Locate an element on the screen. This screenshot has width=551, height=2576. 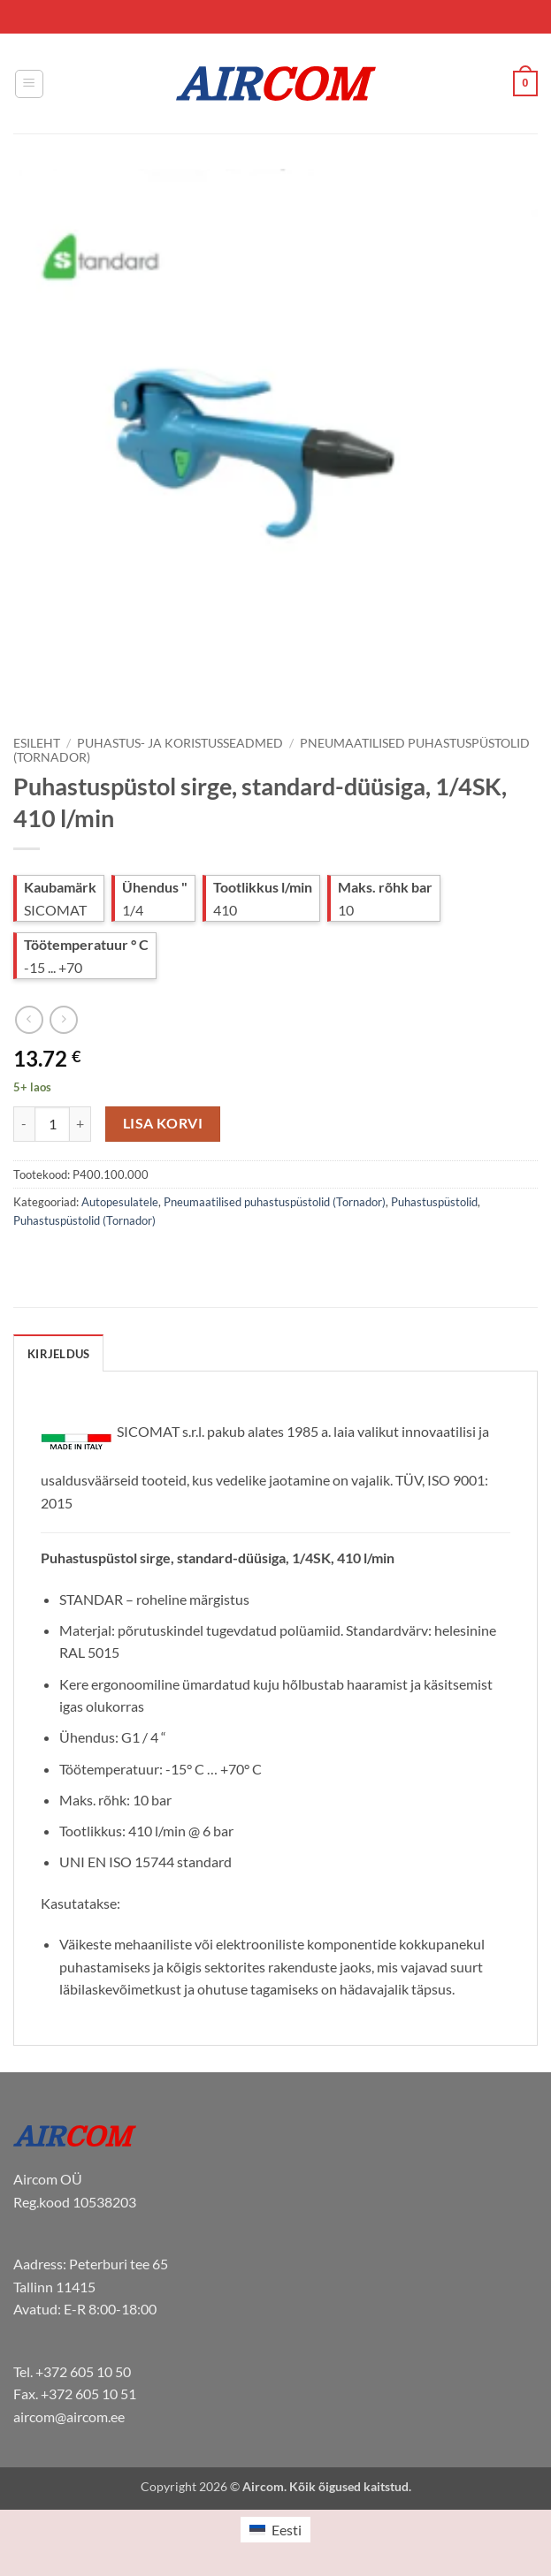
Autopesulatele is located at coordinates (119, 1202).